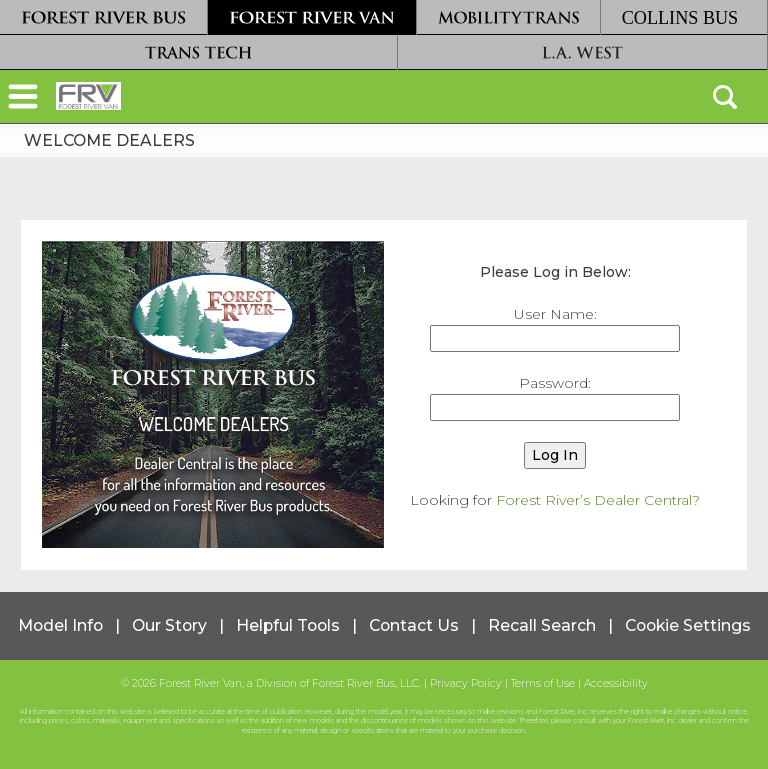  I want to click on Our Story, so click(169, 625).